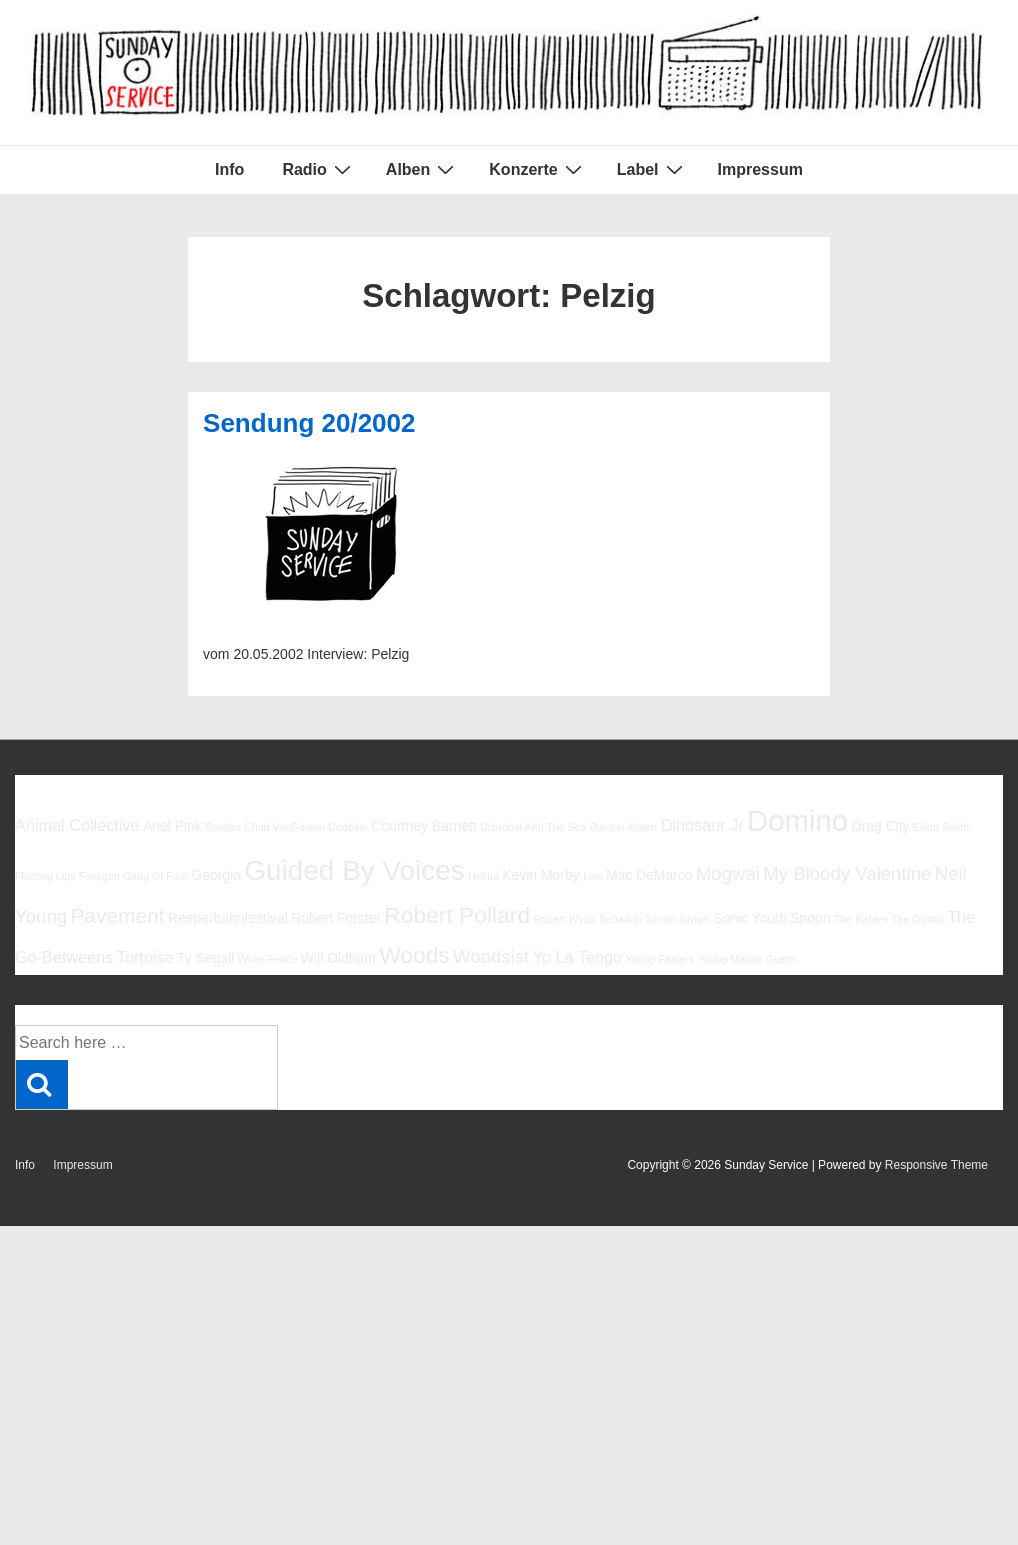  What do you see at coordinates (810, 918) in the screenshot?
I see `Spoon [Spoon (6 Einträge)]` at bounding box center [810, 918].